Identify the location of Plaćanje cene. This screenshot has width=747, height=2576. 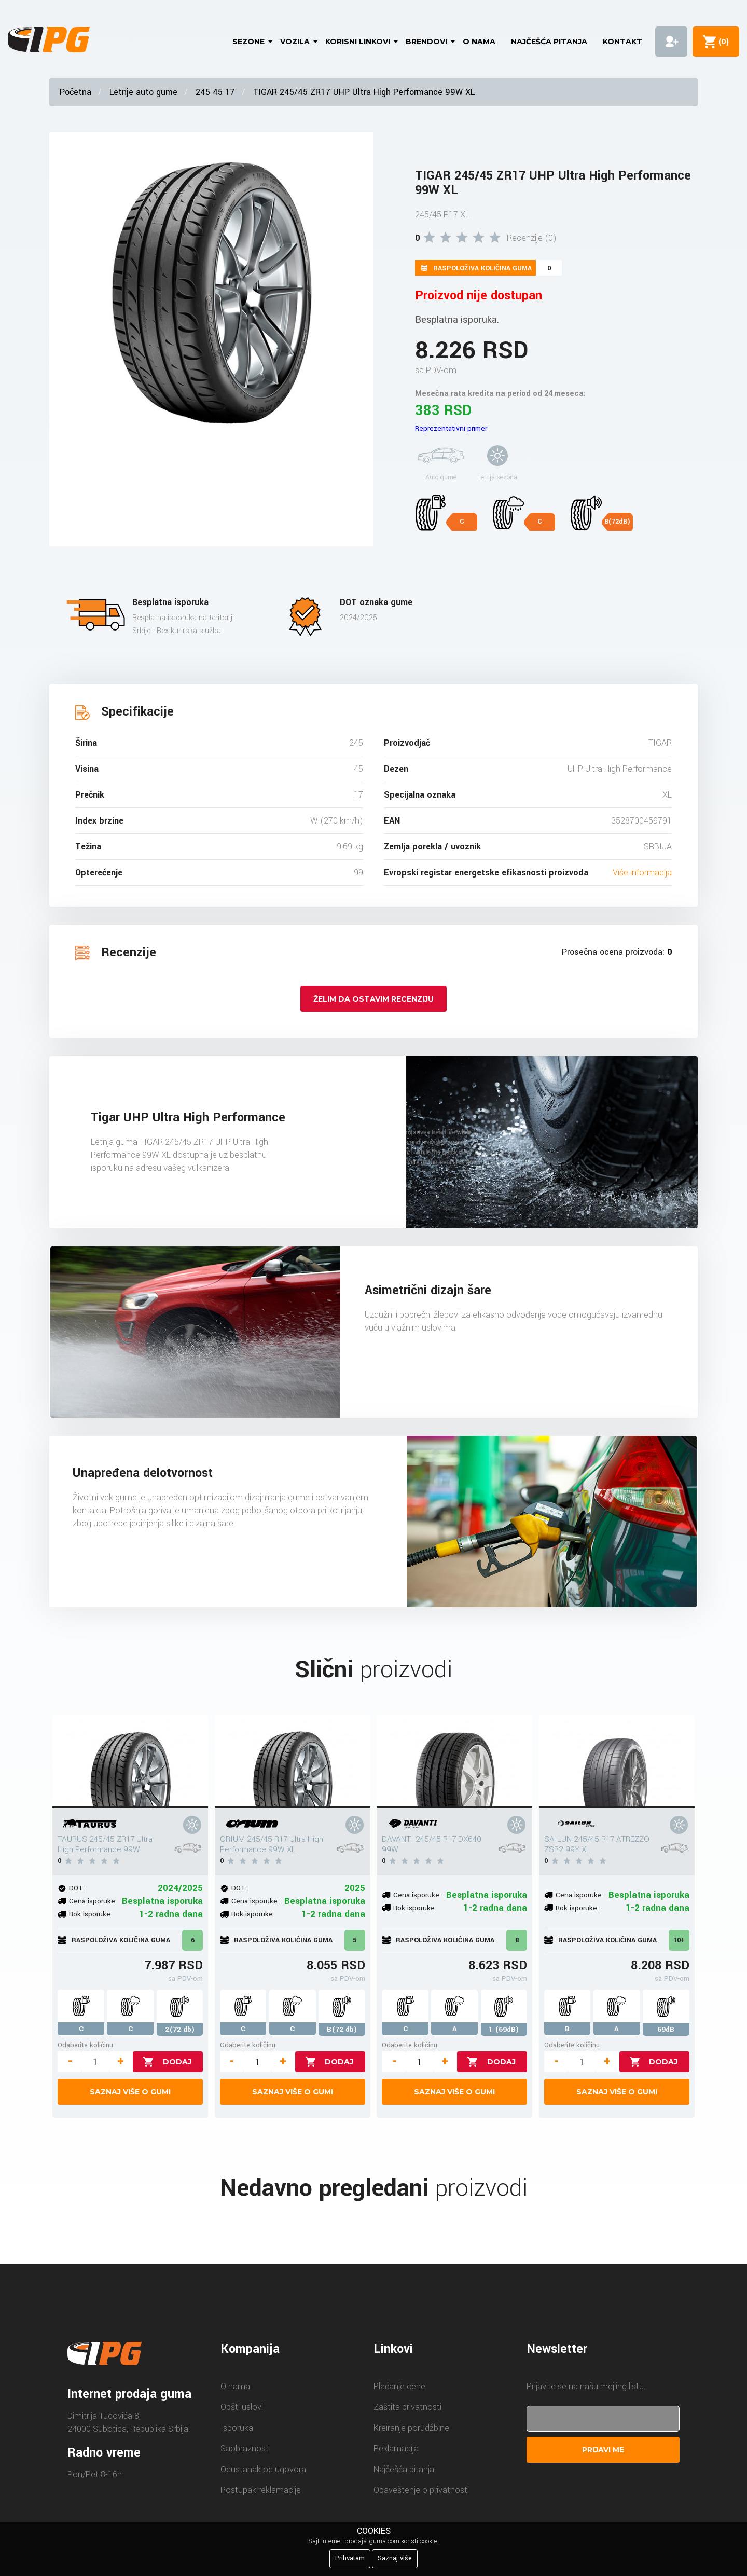
(399, 2386).